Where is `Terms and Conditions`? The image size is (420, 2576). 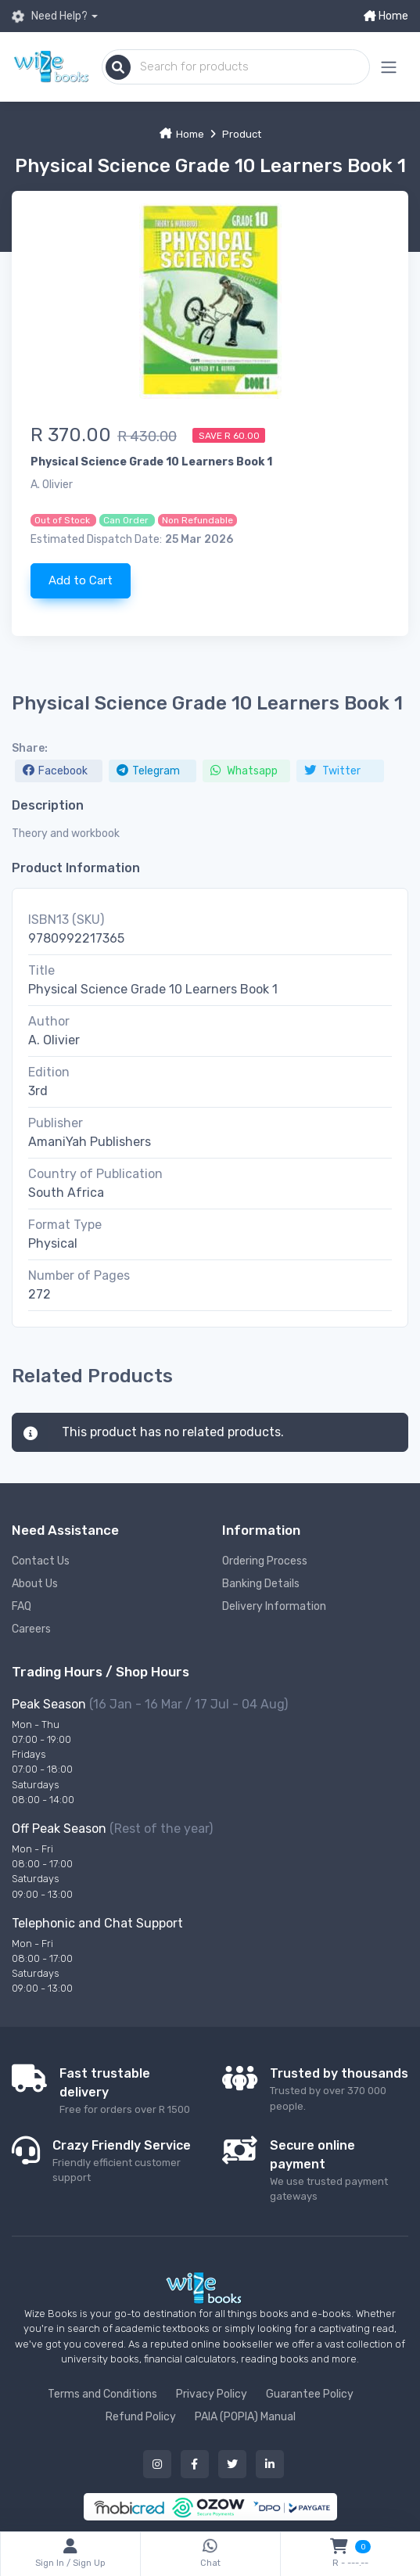 Terms and Conditions is located at coordinates (102, 2394).